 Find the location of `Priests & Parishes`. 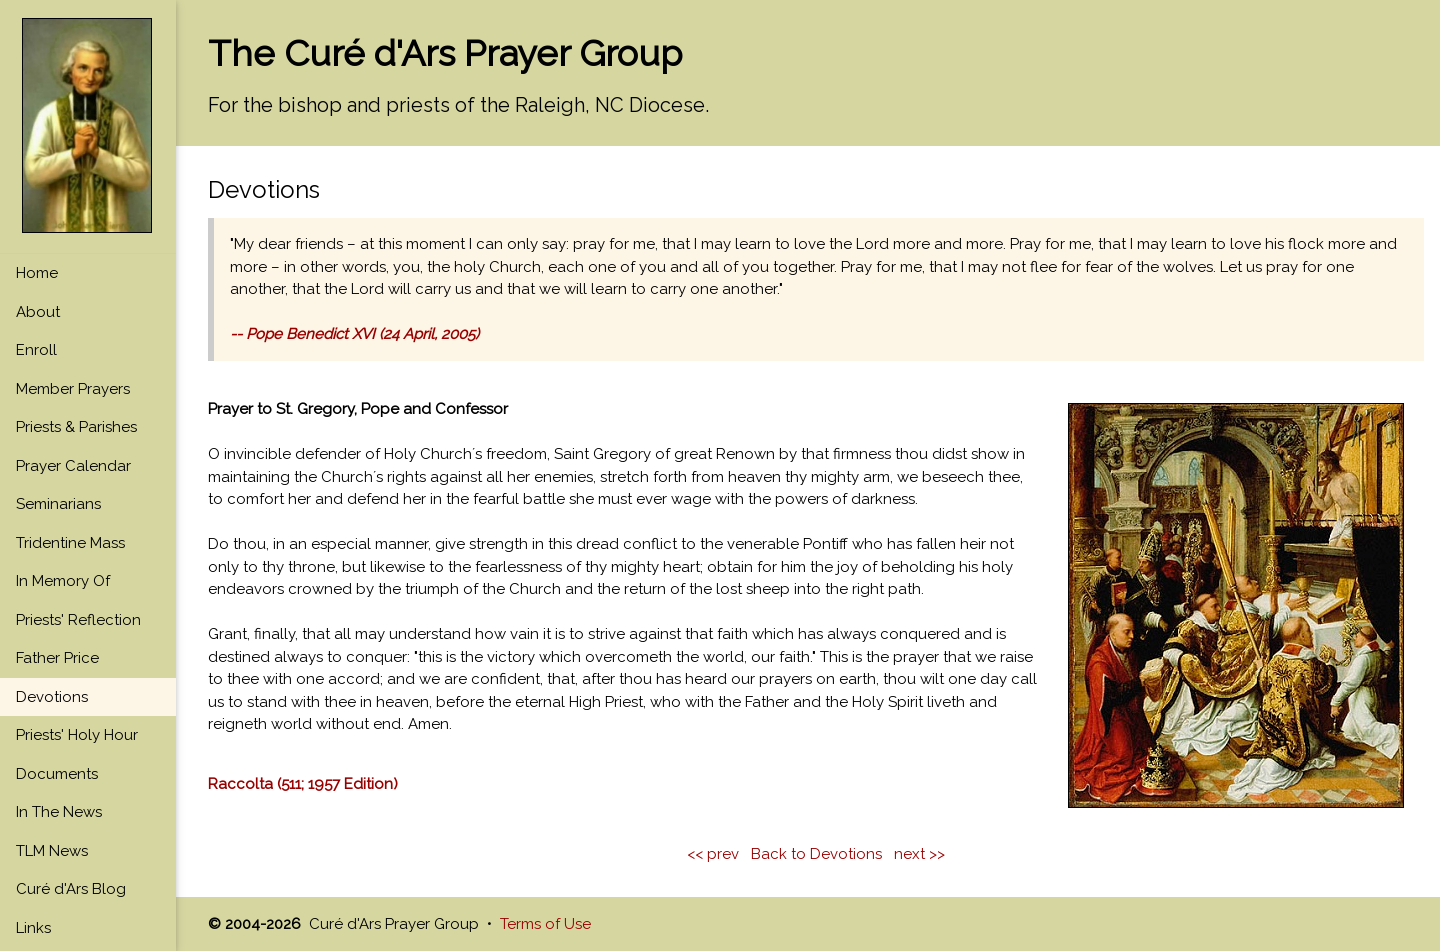

Priests & Parishes is located at coordinates (76, 427).